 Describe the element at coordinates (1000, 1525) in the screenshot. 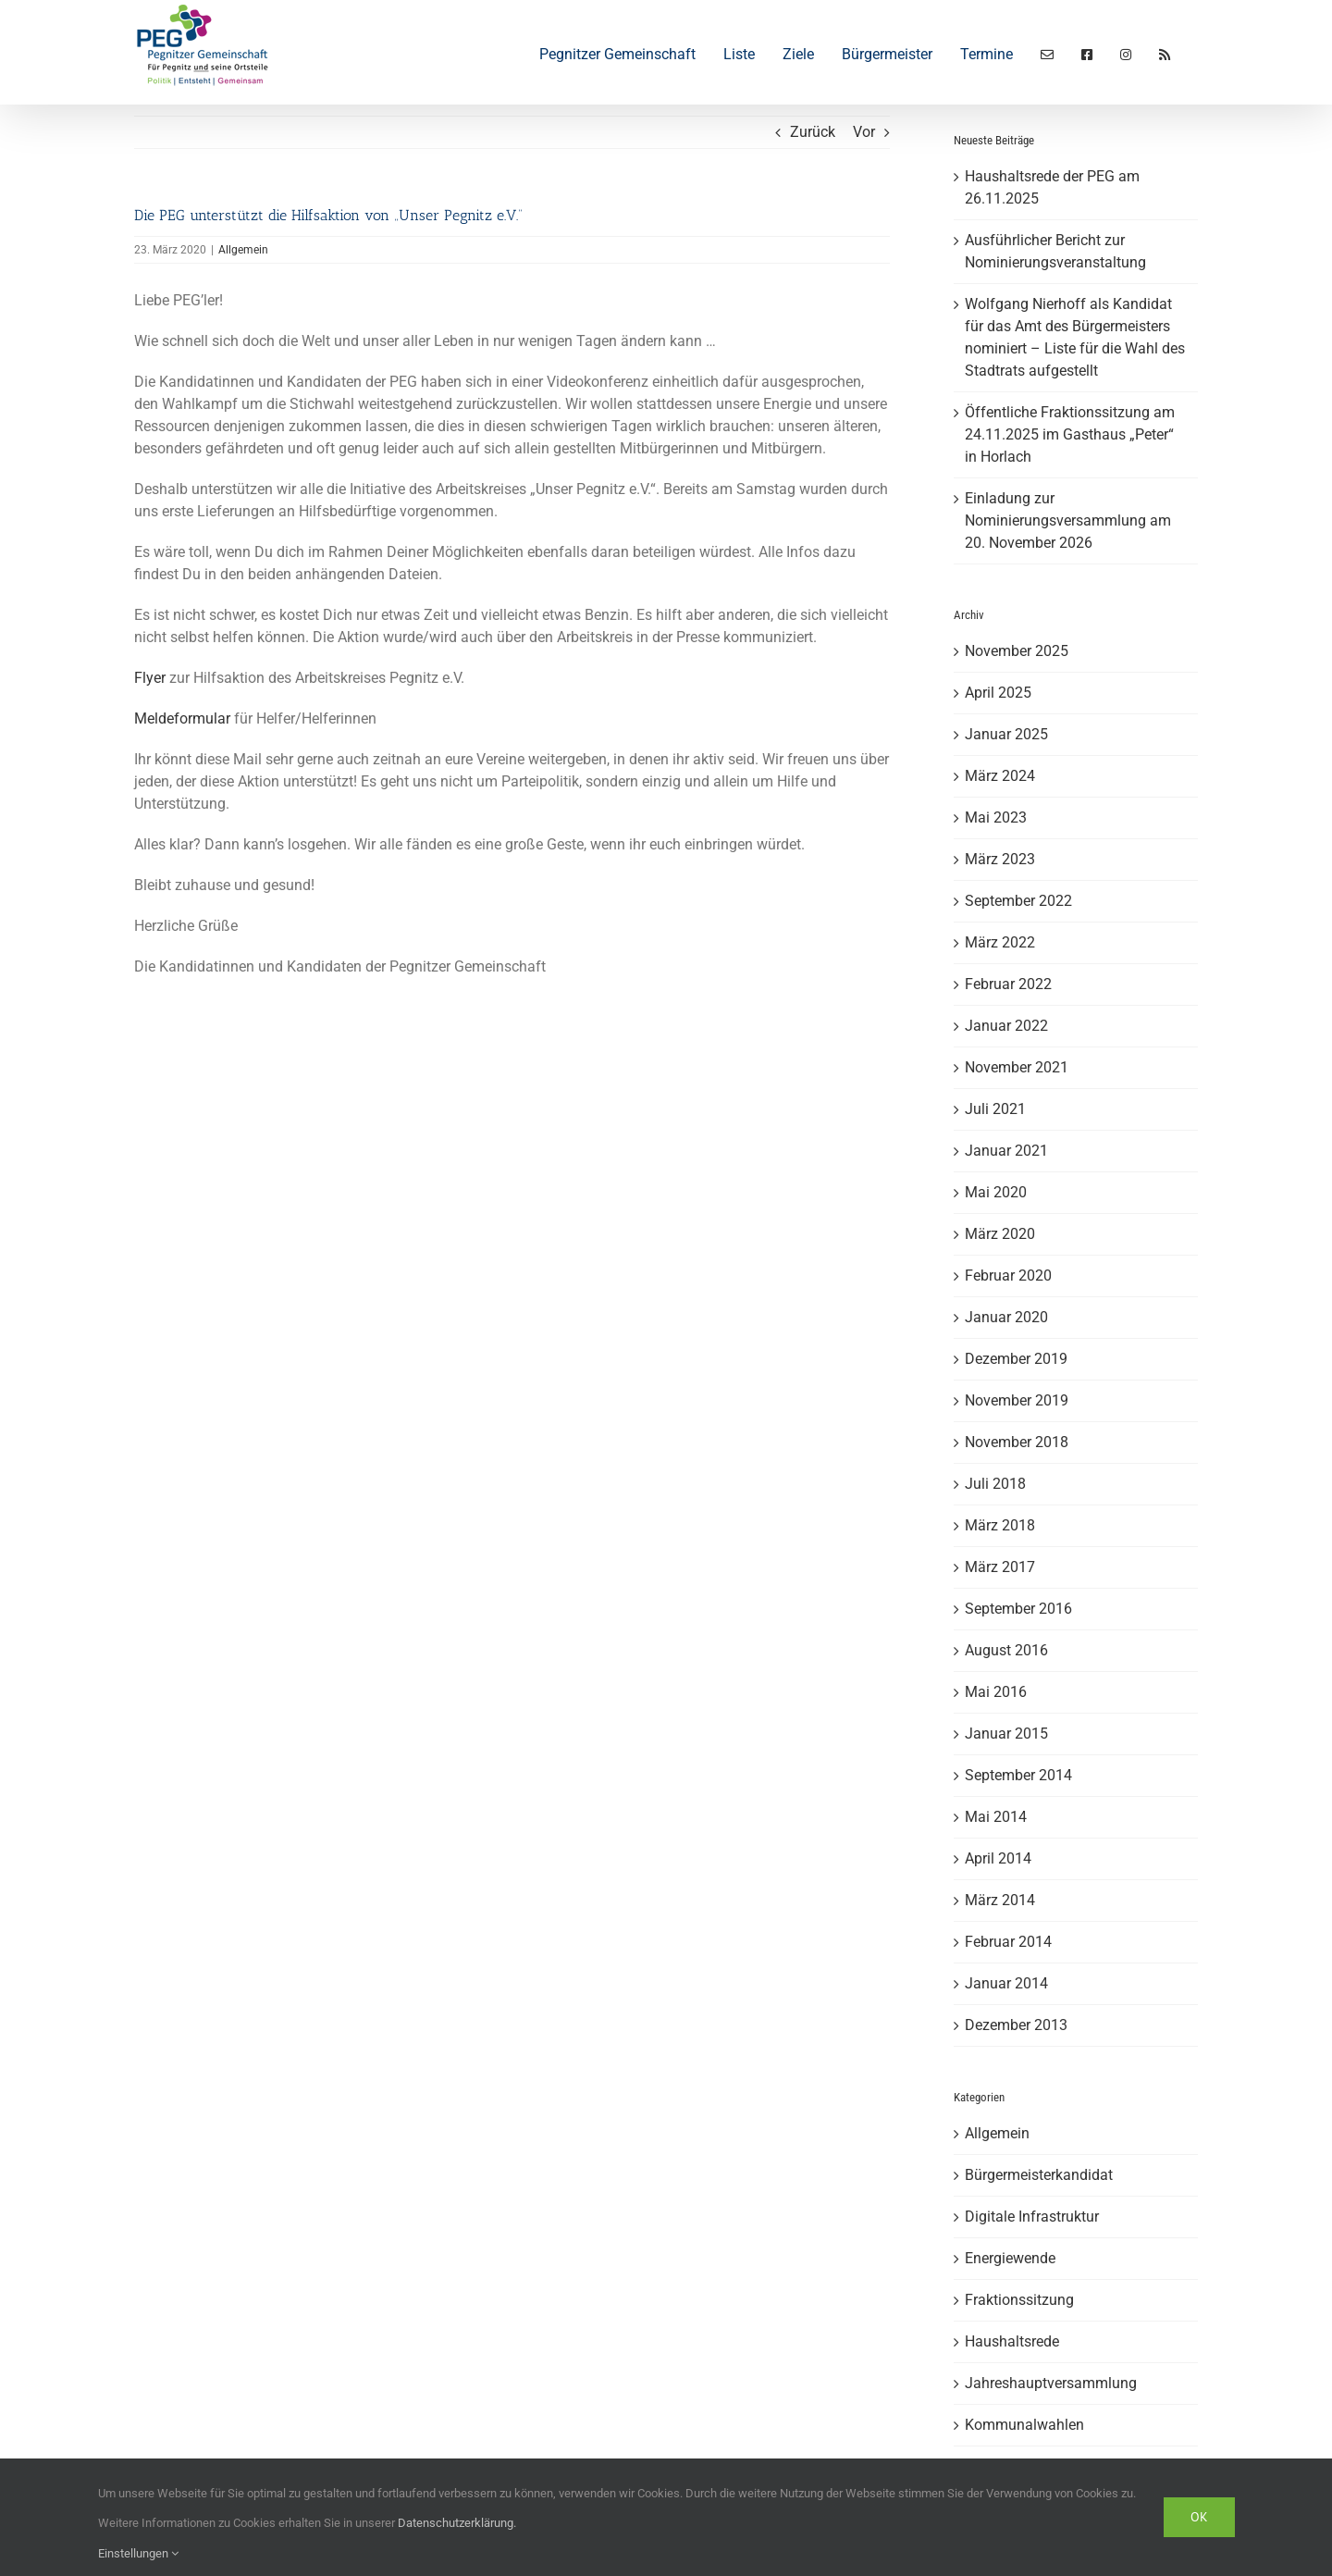

I see `März 2018` at that location.